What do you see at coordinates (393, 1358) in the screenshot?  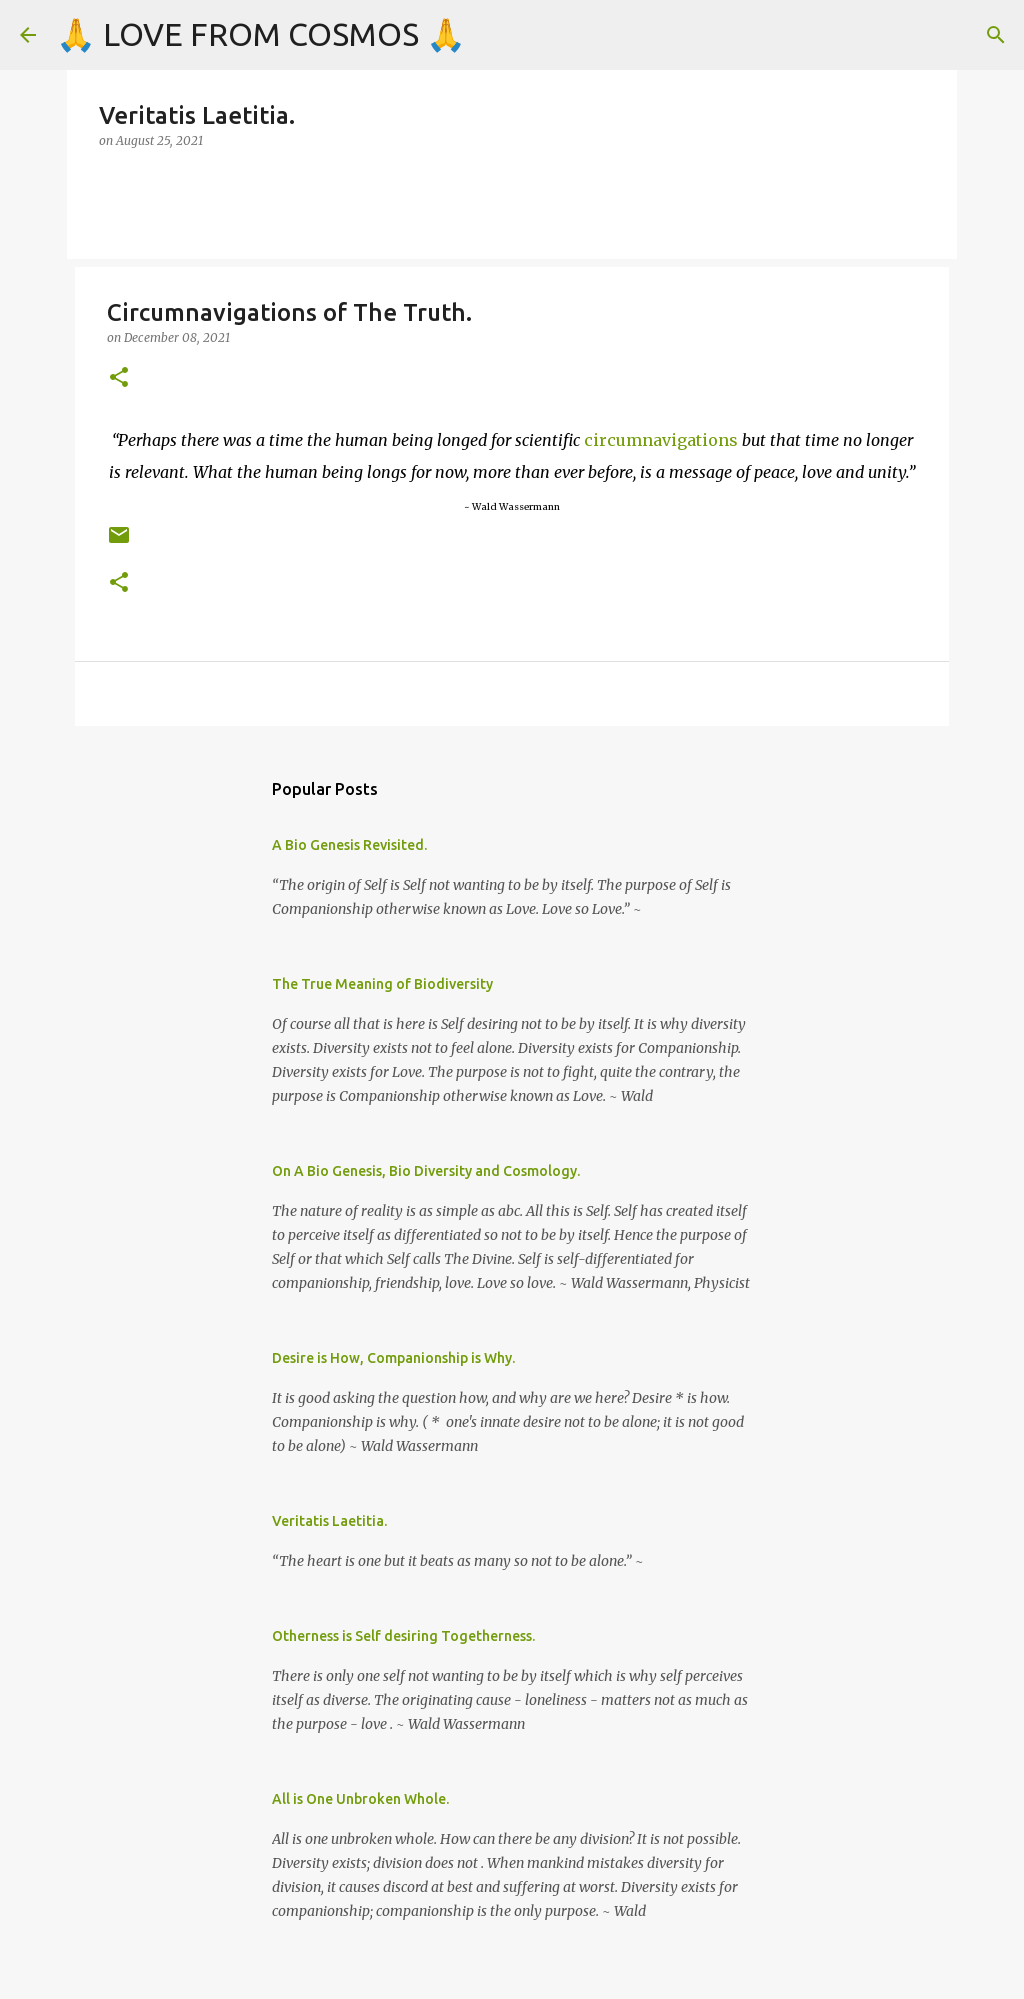 I see `Desire is How, Companionship is Why.` at bounding box center [393, 1358].